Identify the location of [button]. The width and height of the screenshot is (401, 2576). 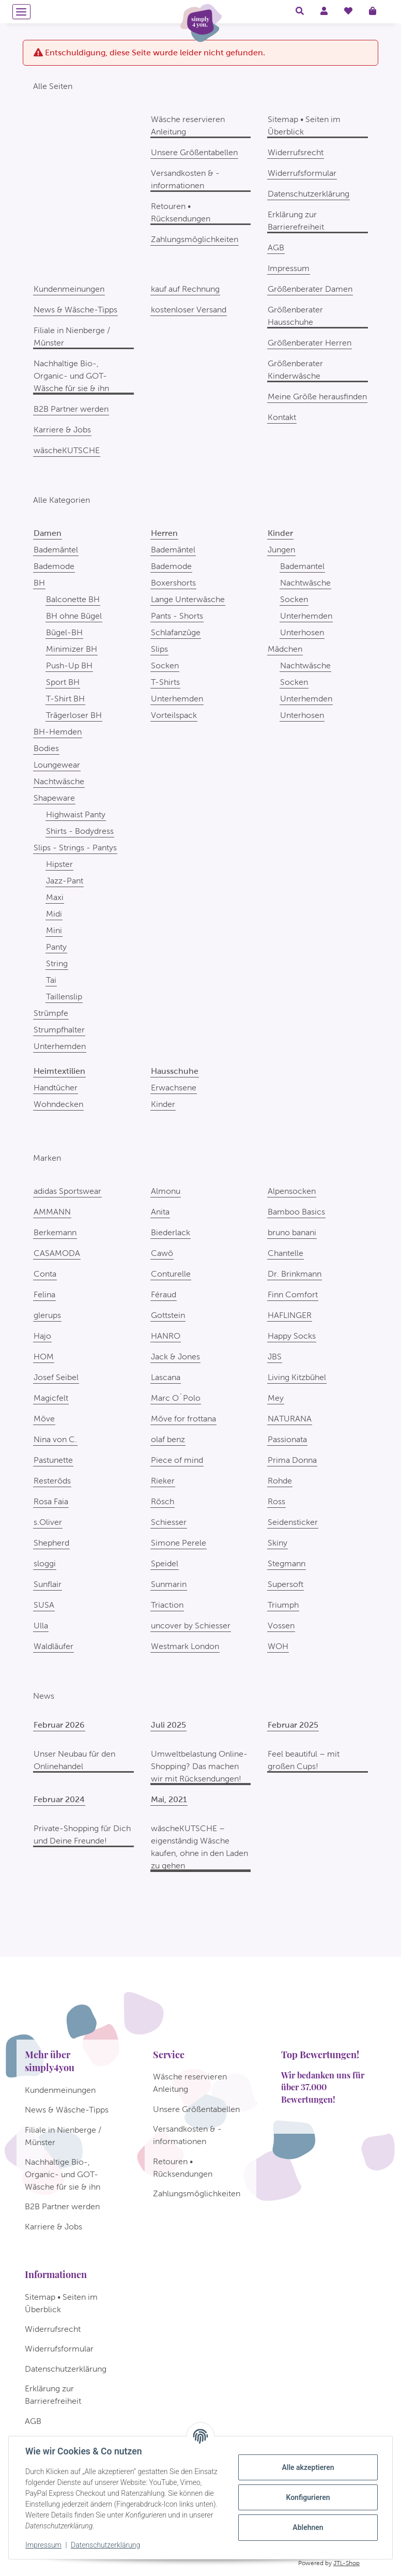
(299, 11).